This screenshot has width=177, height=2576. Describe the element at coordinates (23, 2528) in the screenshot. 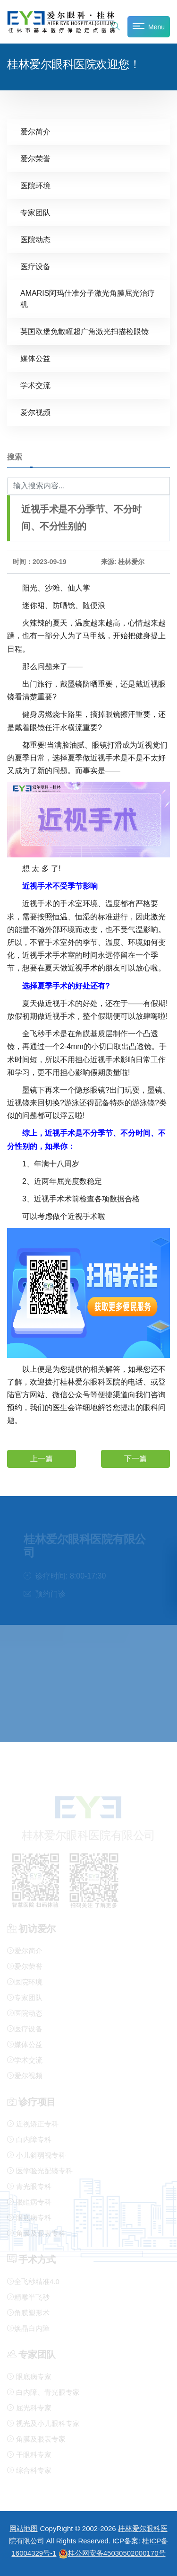

I see `网站地图` at that location.